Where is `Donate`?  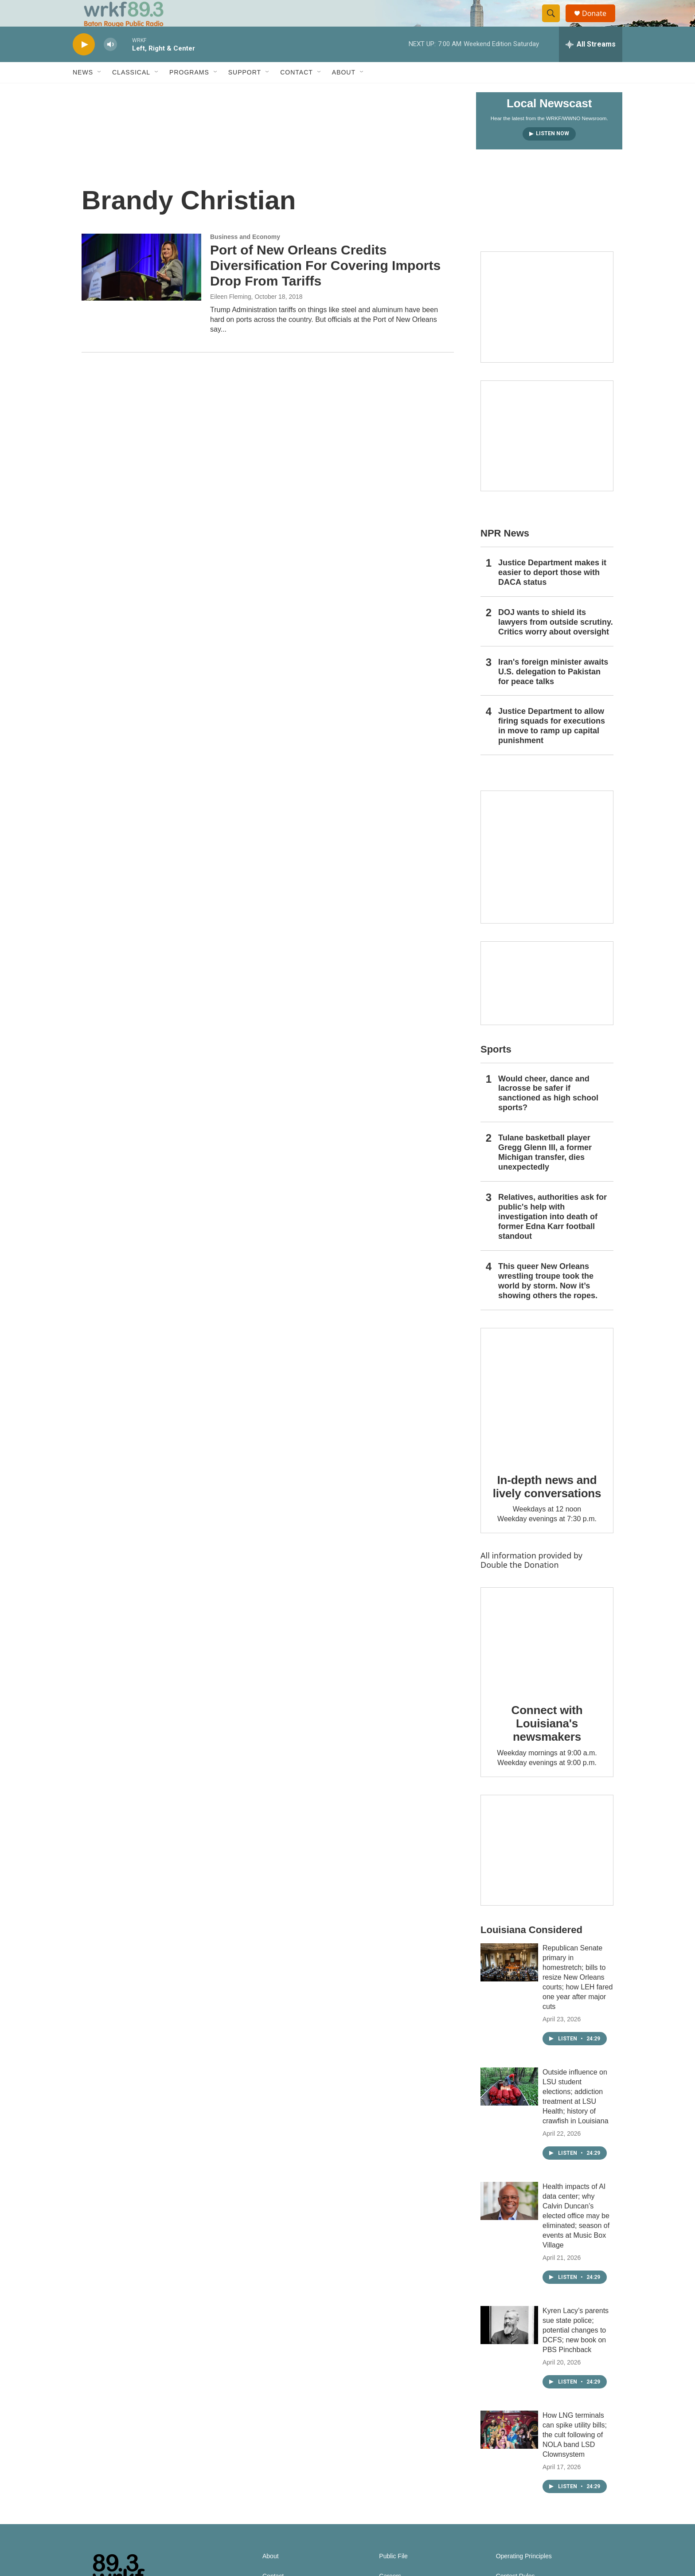 Donate is located at coordinates (599, 23).